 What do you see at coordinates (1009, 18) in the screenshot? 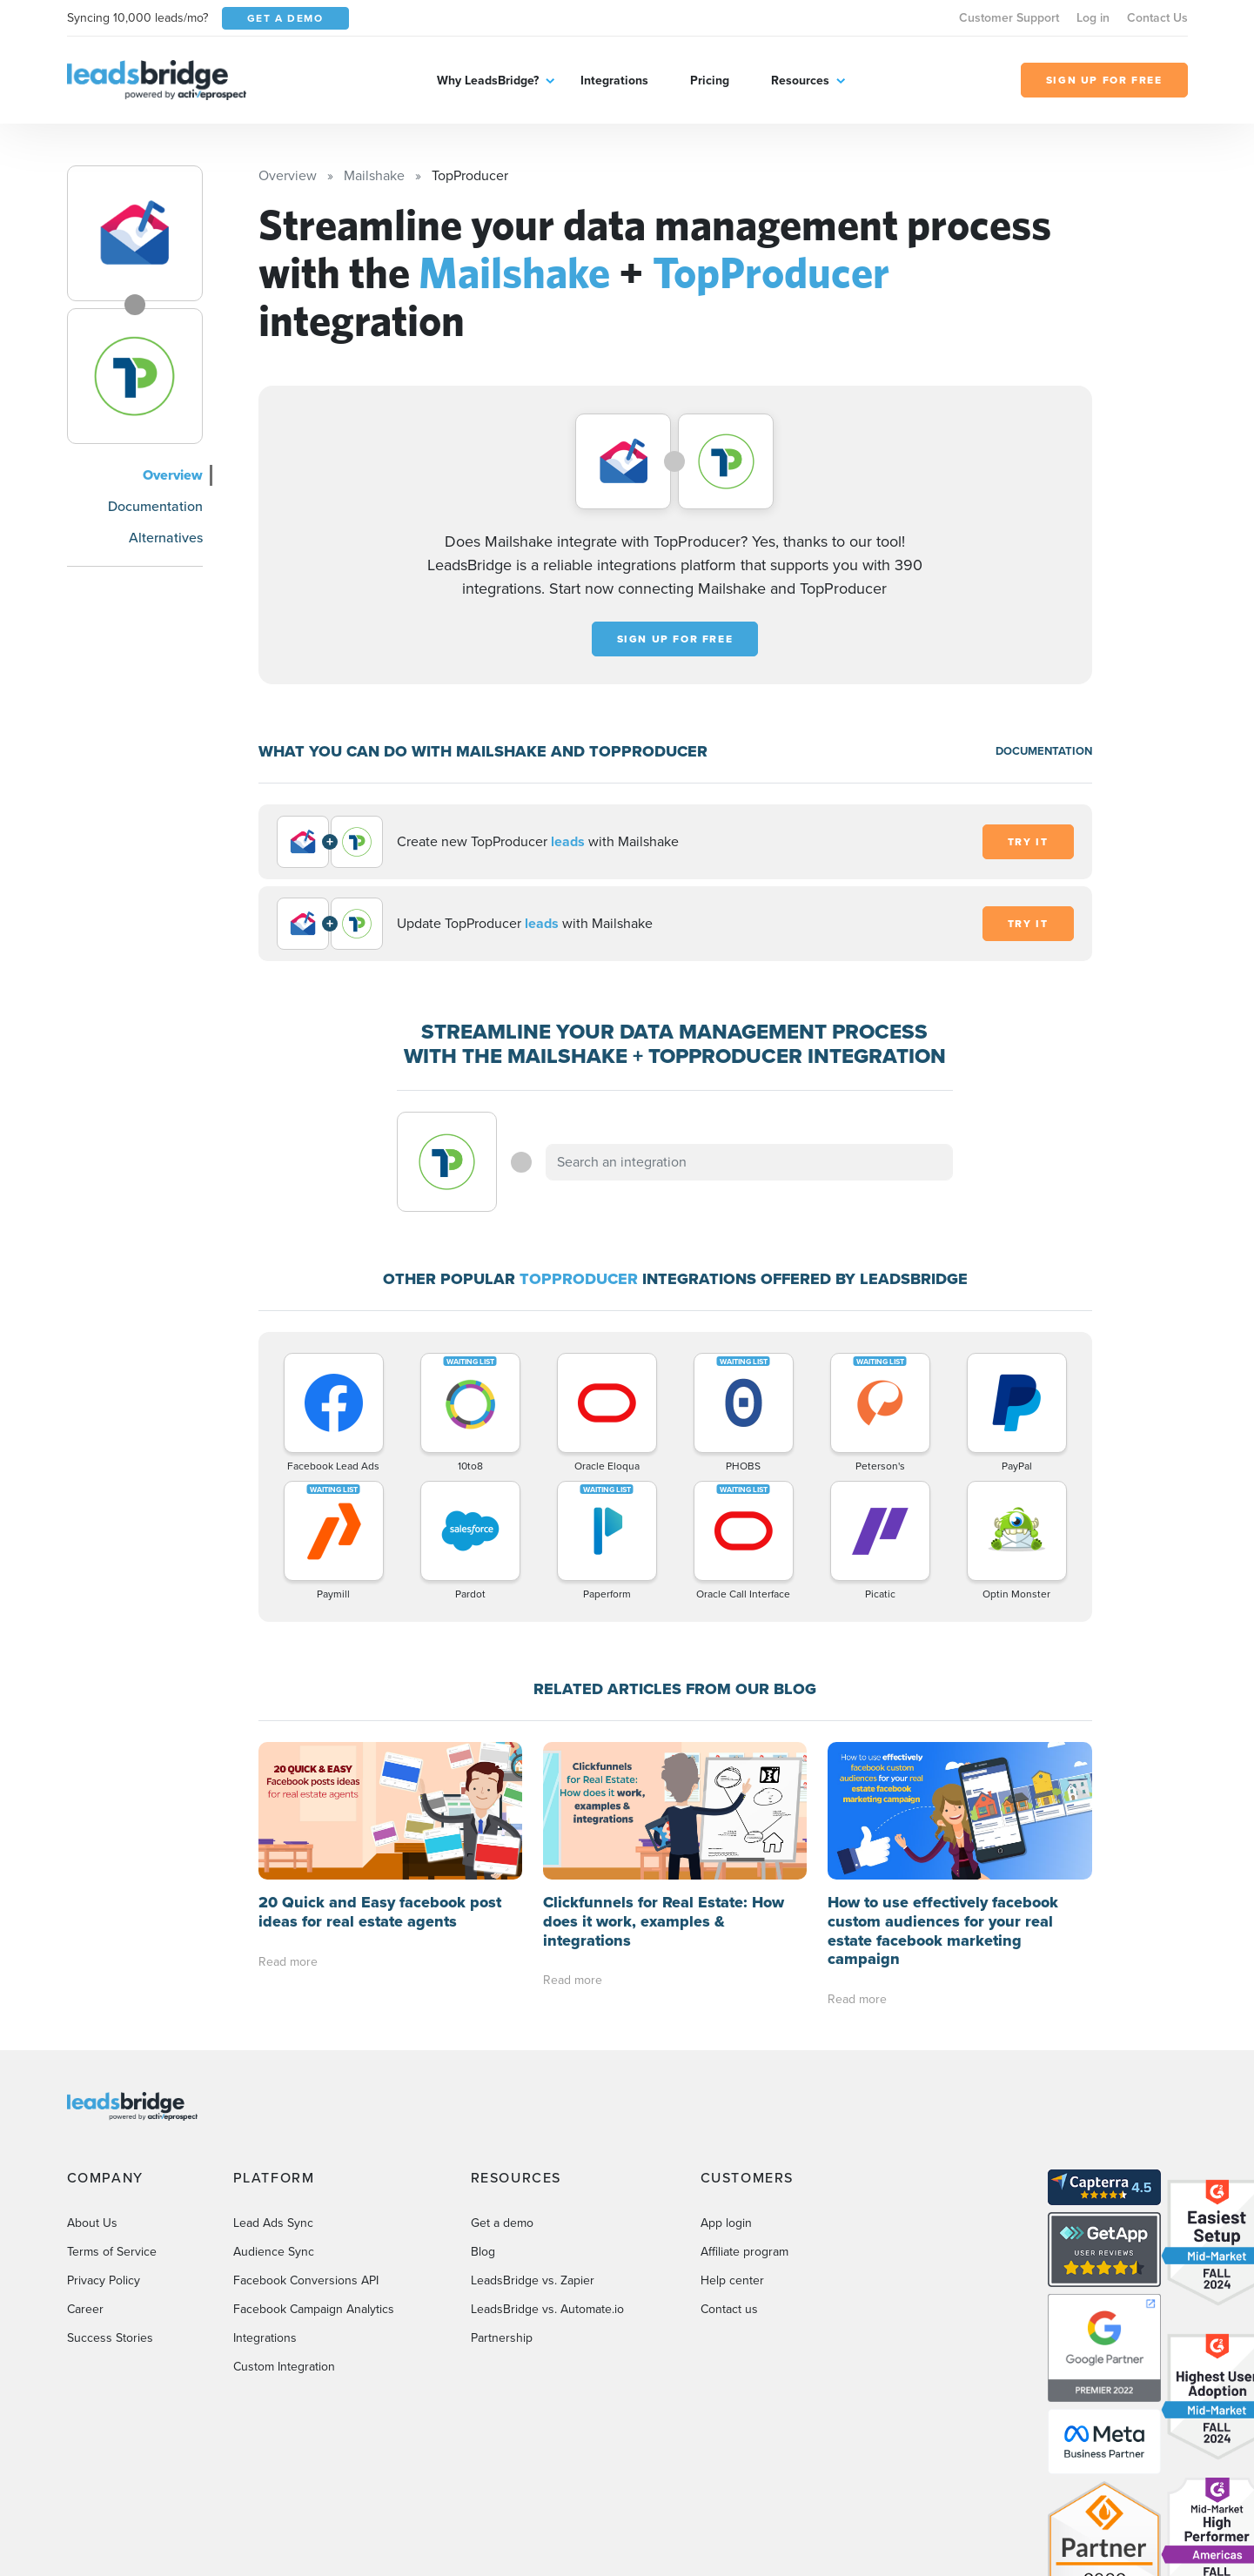
I see `Customer Support` at bounding box center [1009, 18].